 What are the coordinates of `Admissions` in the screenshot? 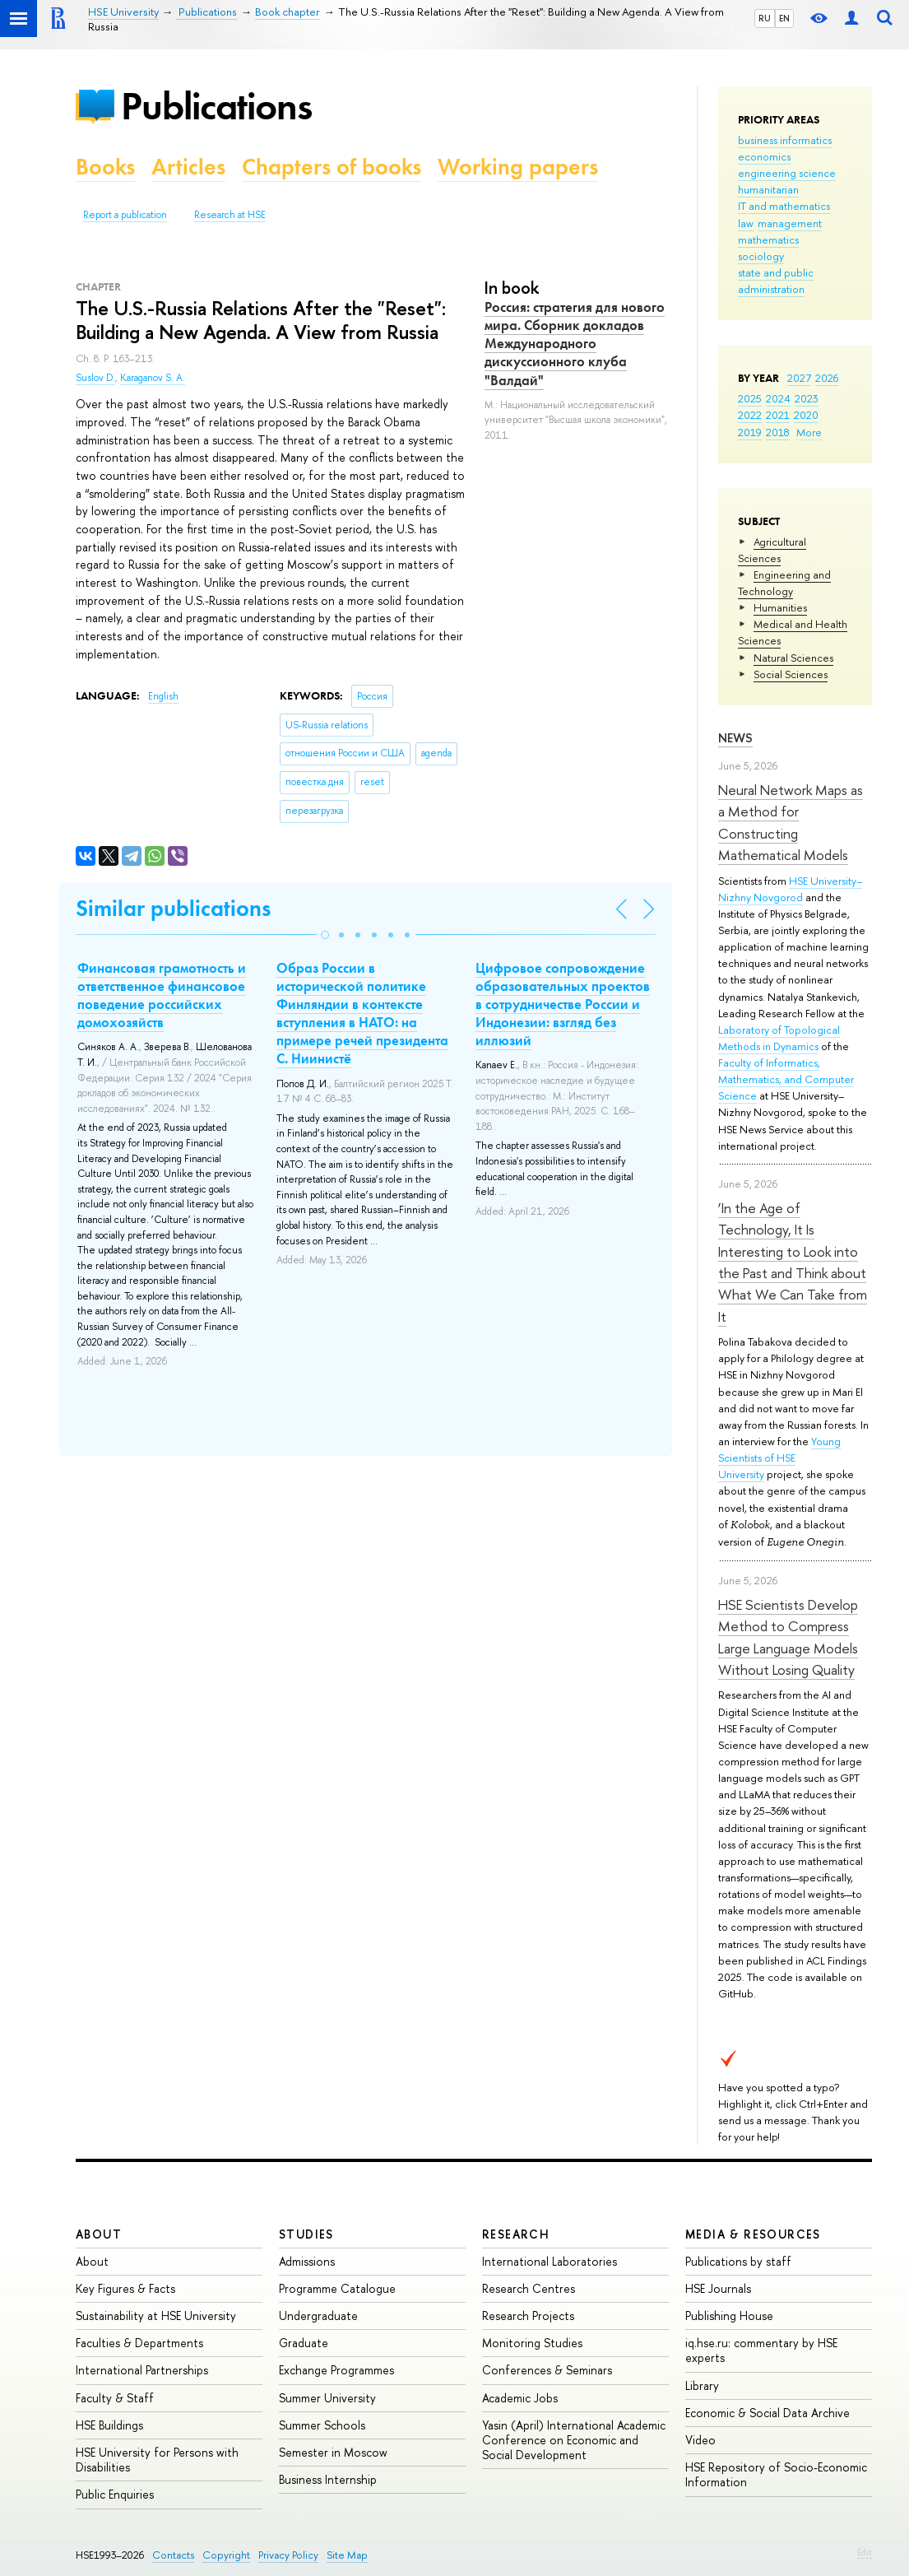 It's located at (307, 2261).